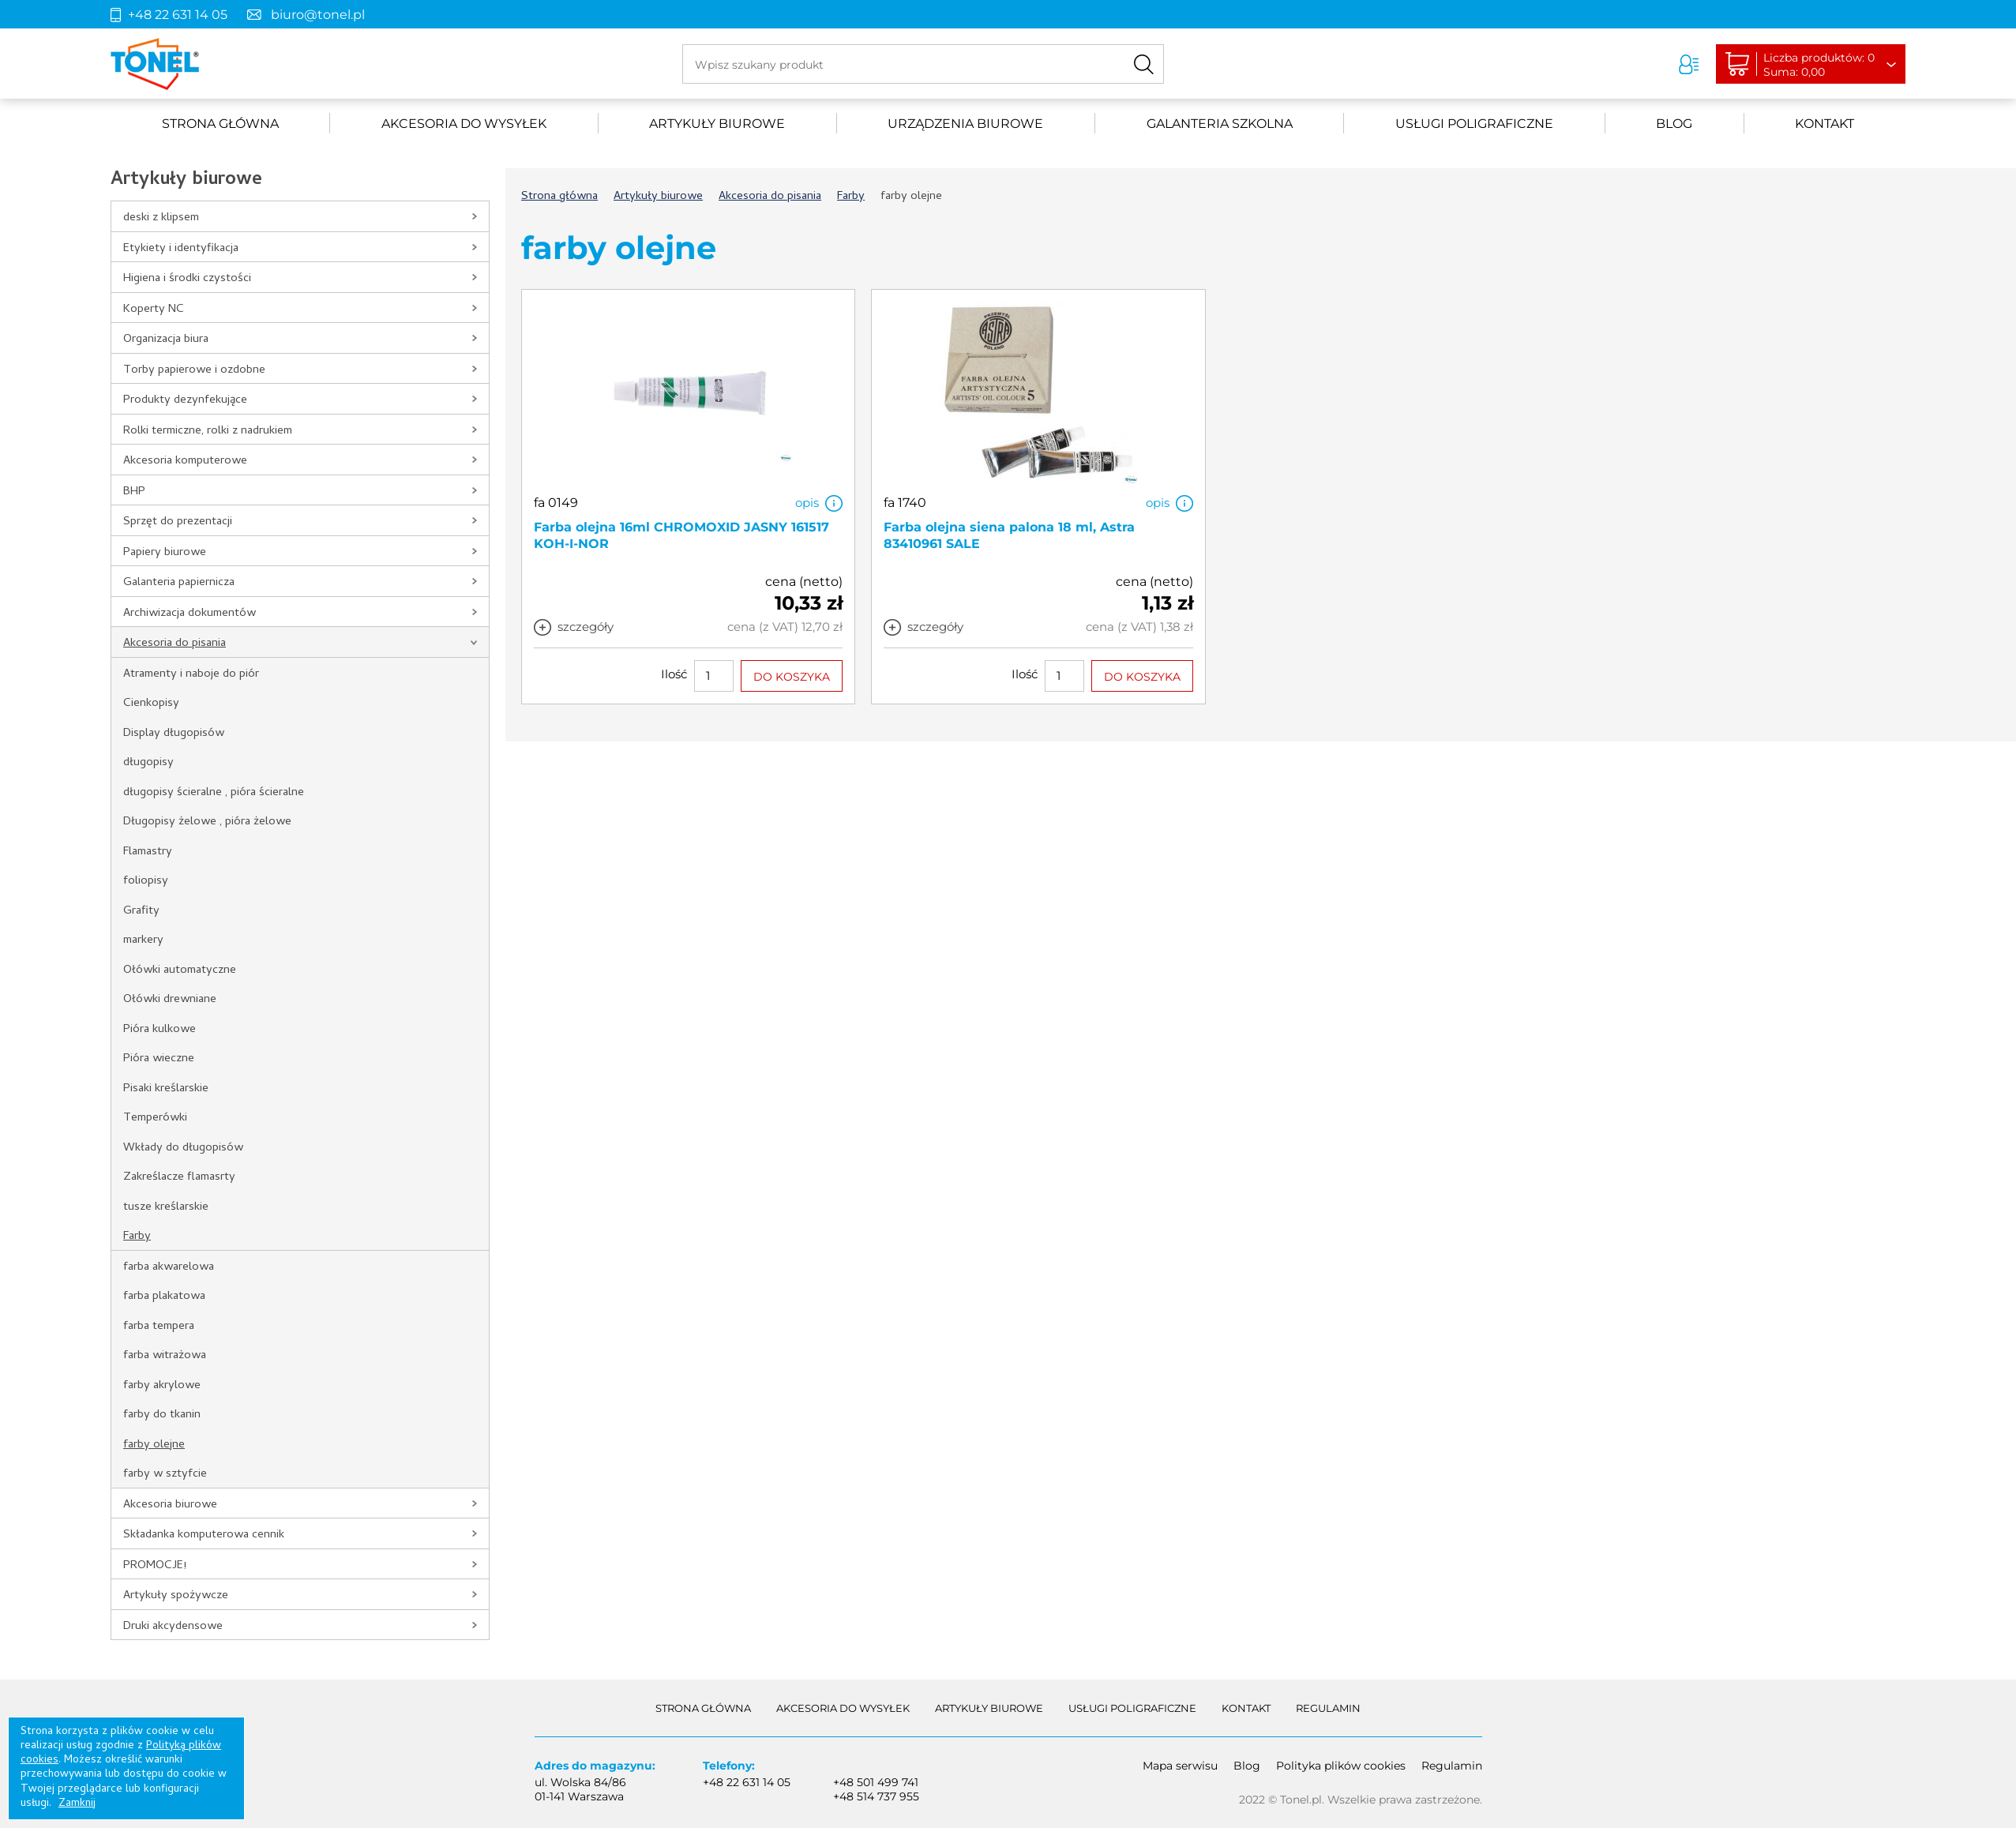  Describe the element at coordinates (179, 582) in the screenshot. I see `Galanteria papiernicza` at that location.